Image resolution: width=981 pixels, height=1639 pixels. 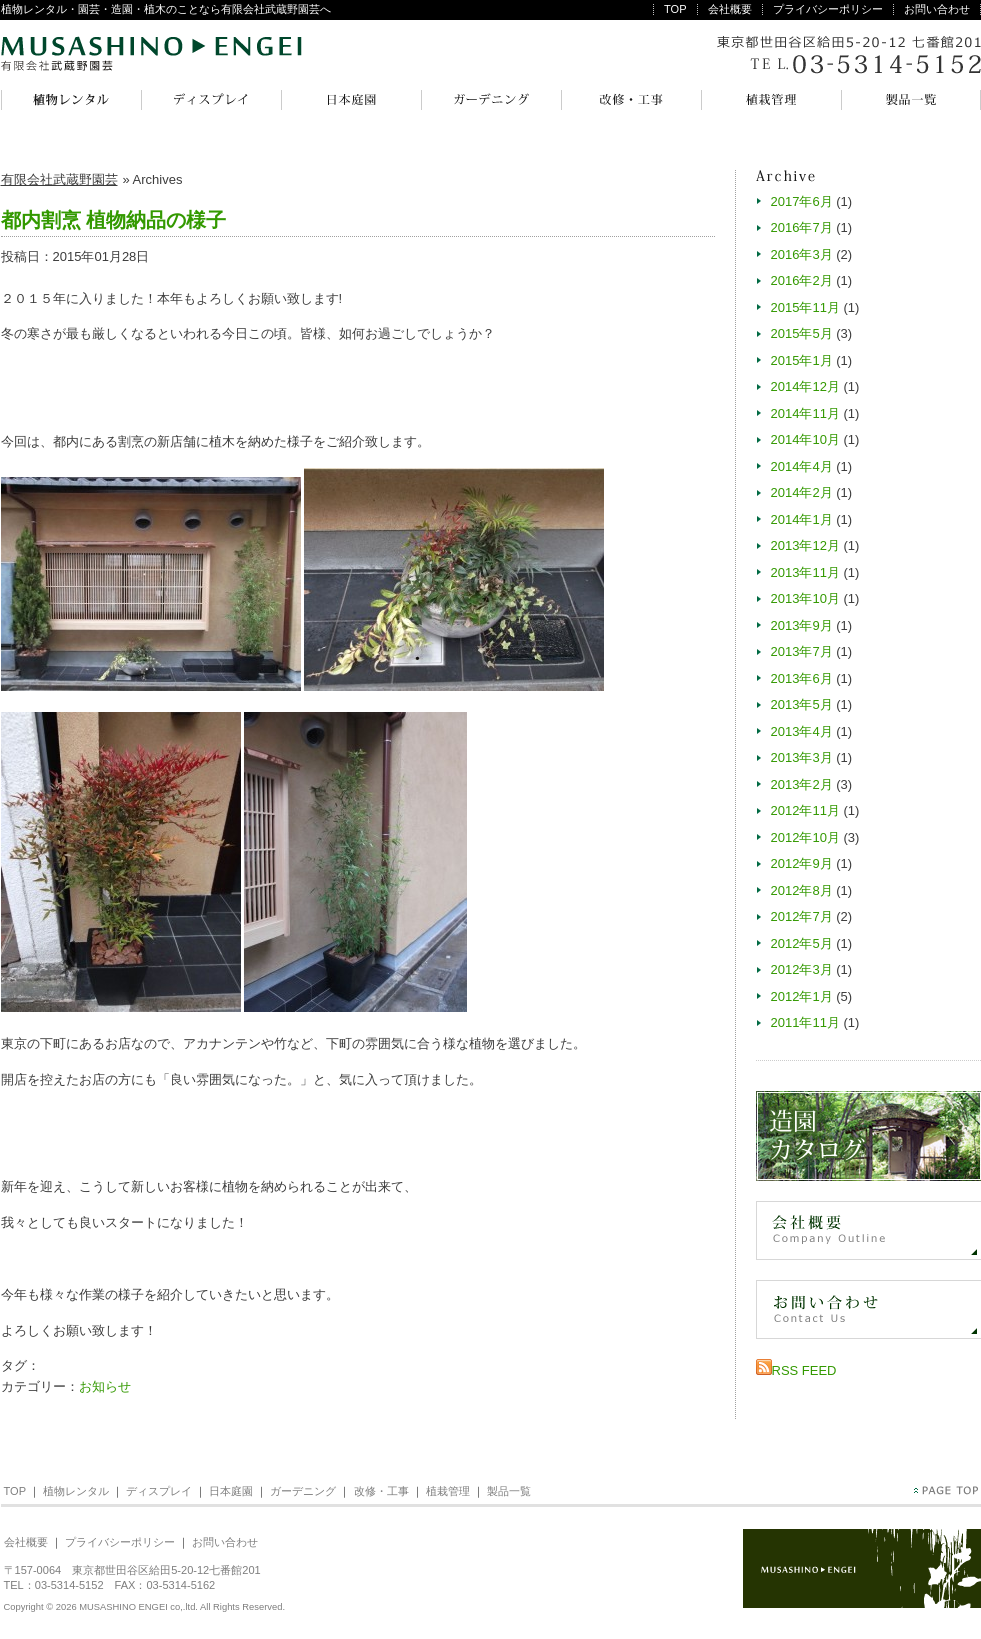 I want to click on 2013年11月, so click(x=805, y=572).